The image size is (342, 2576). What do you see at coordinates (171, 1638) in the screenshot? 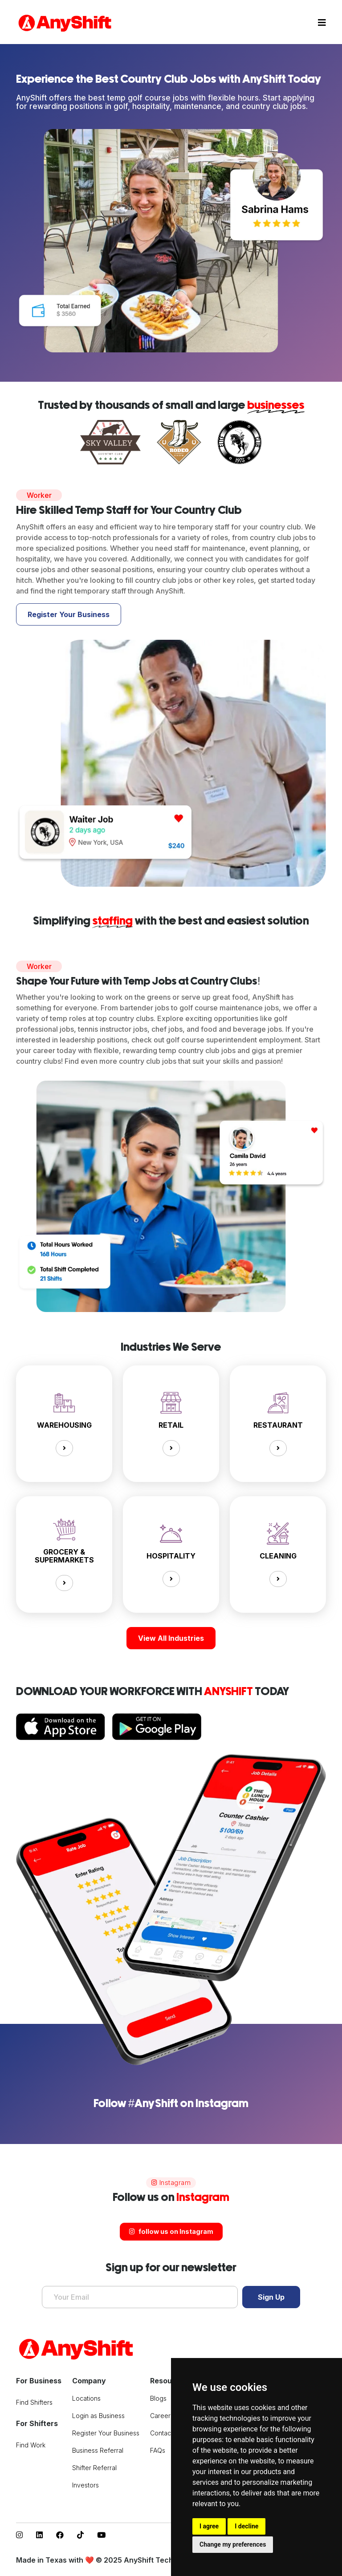
I see `View All Industries` at bounding box center [171, 1638].